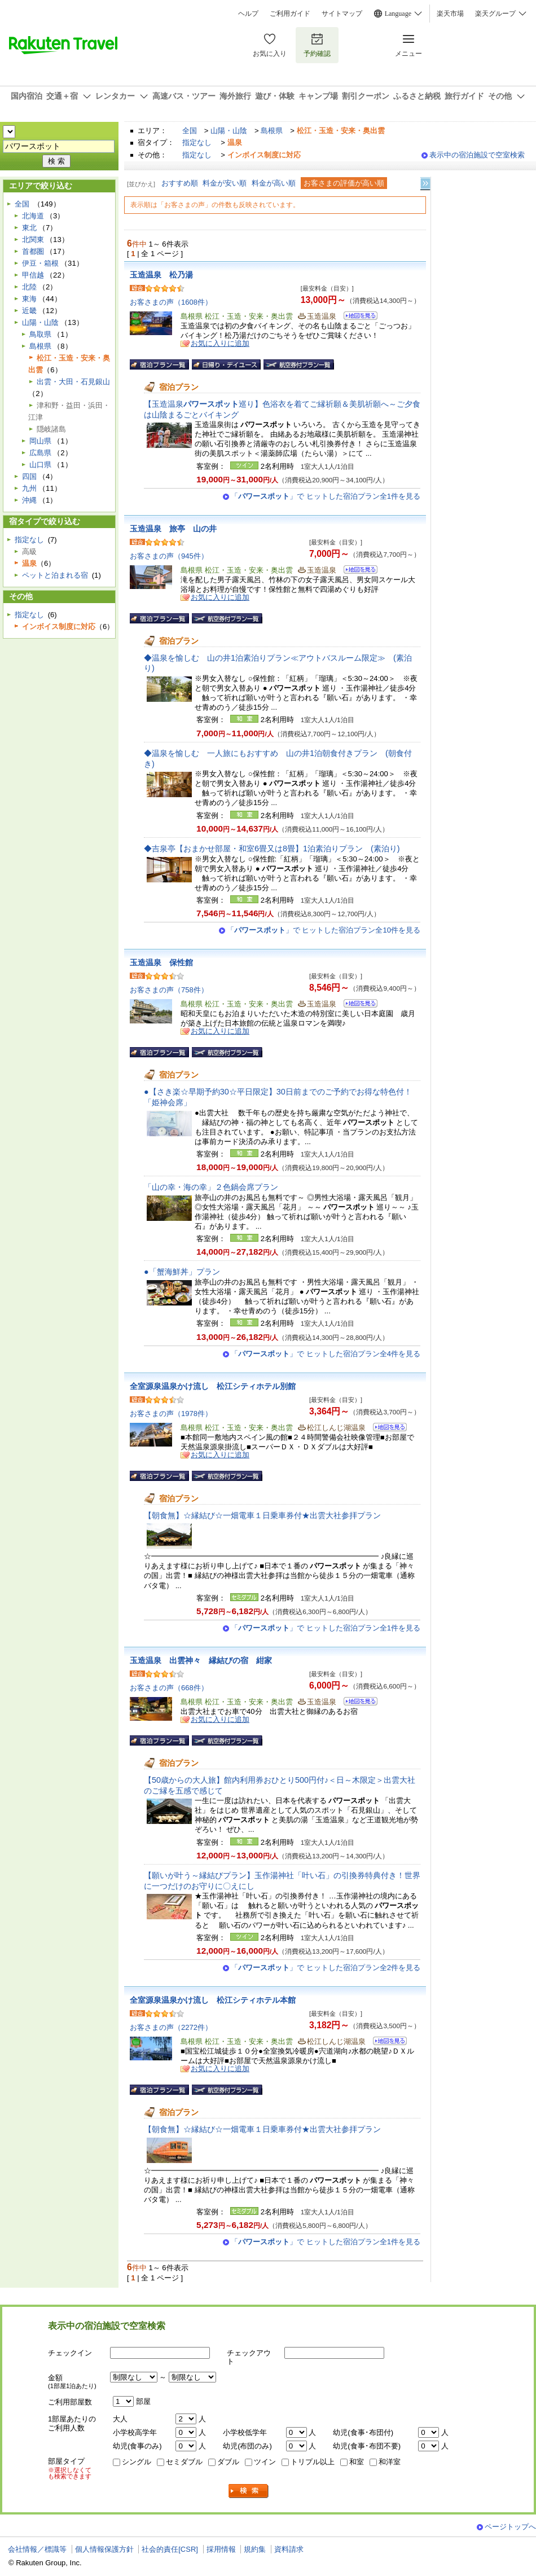 This screenshot has width=536, height=2576. I want to click on 北関東, so click(33, 239).